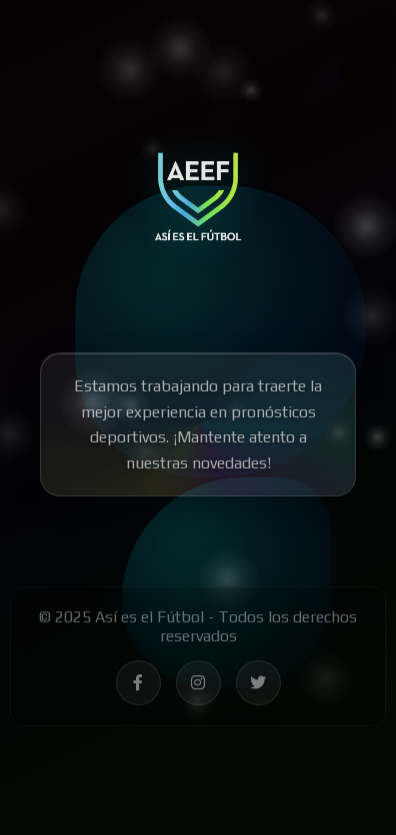  What do you see at coordinates (138, 686) in the screenshot?
I see `[Síguenos en Facebook - Así es el Fútbol]` at bounding box center [138, 686].